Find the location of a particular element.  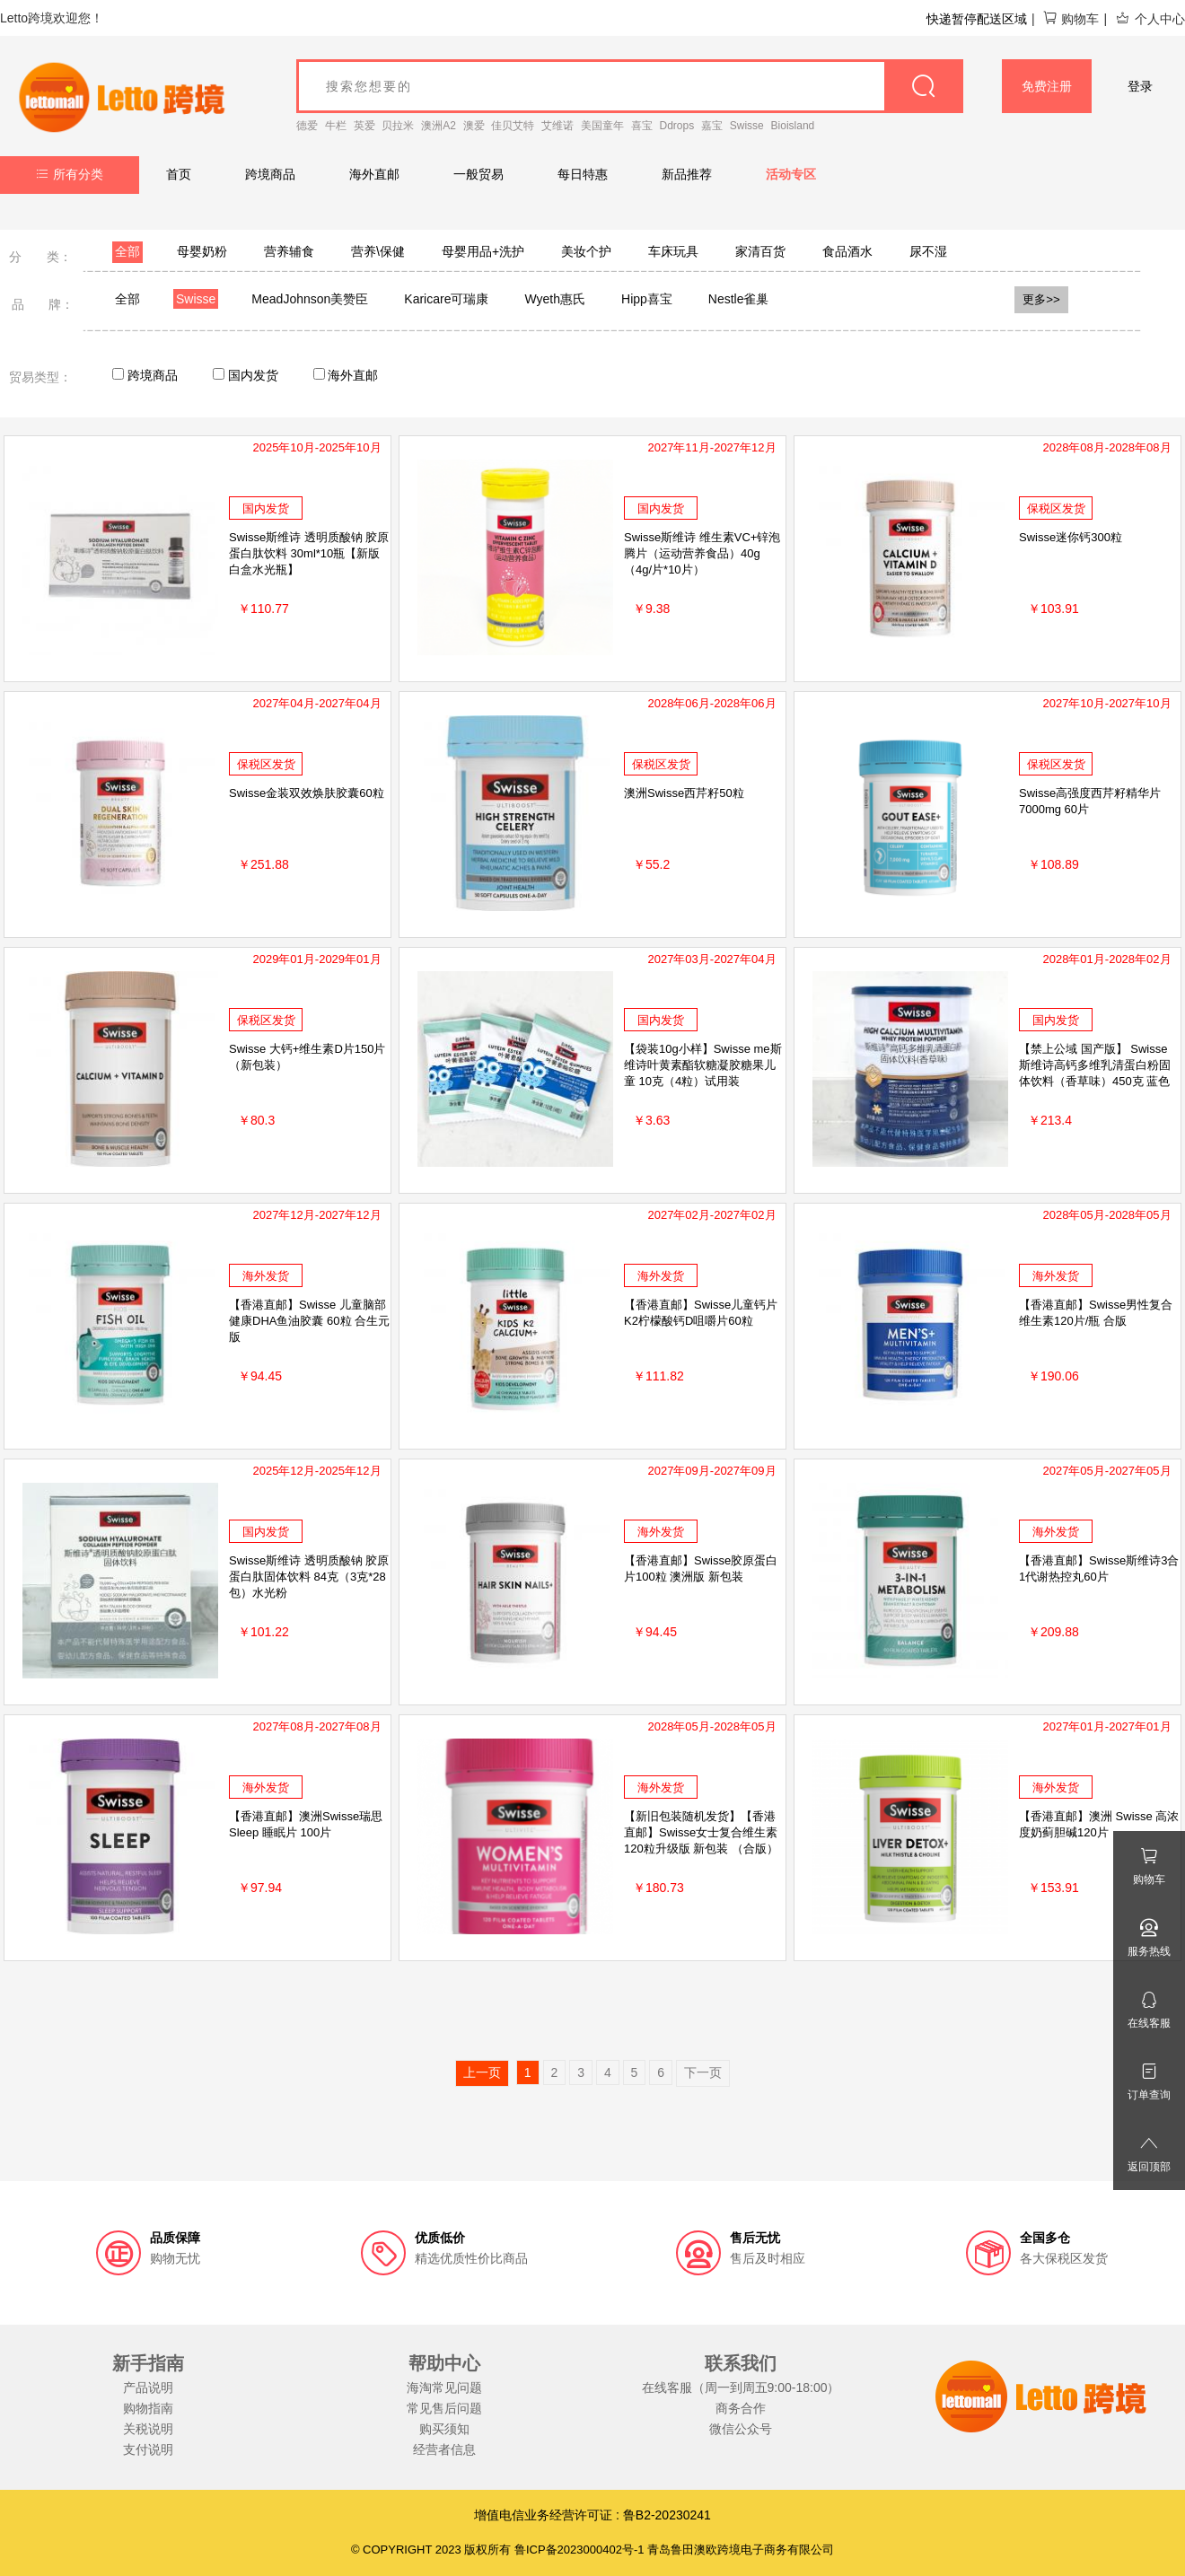

产品说明 is located at coordinates (148, 2387).